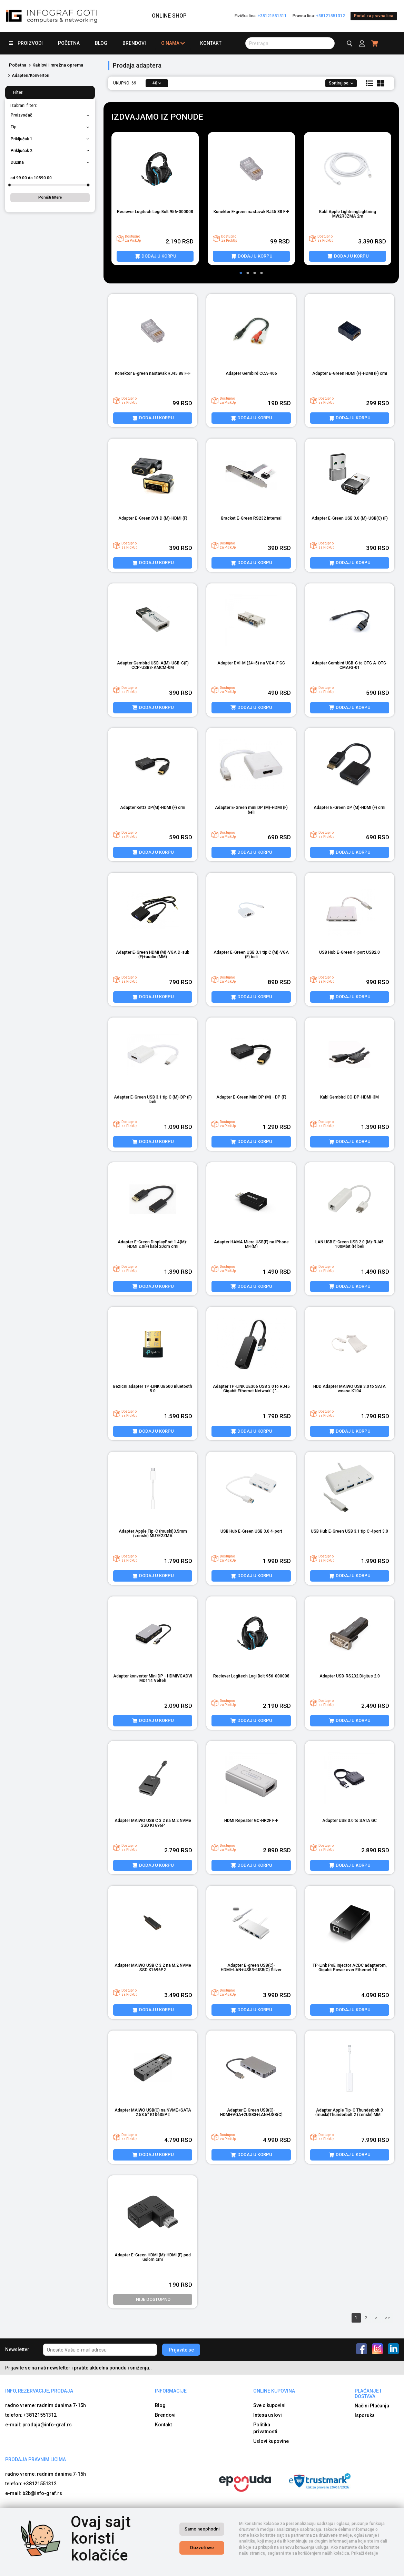  Describe the element at coordinates (50, 139) in the screenshot. I see `Priključak 1` at that location.